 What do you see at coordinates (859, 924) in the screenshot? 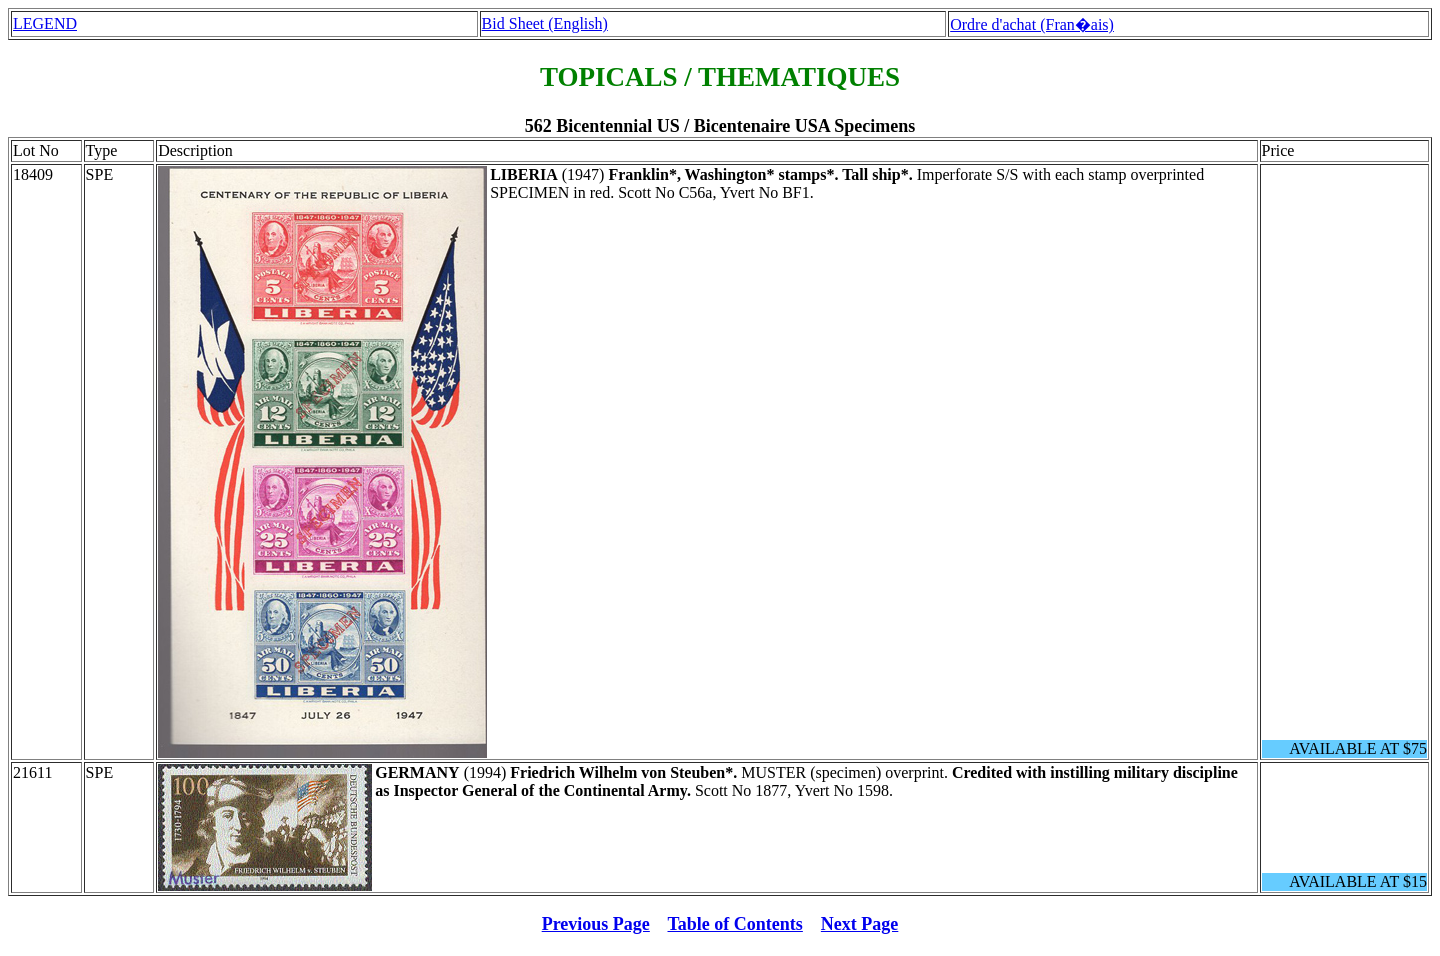
I see `Next Page` at bounding box center [859, 924].